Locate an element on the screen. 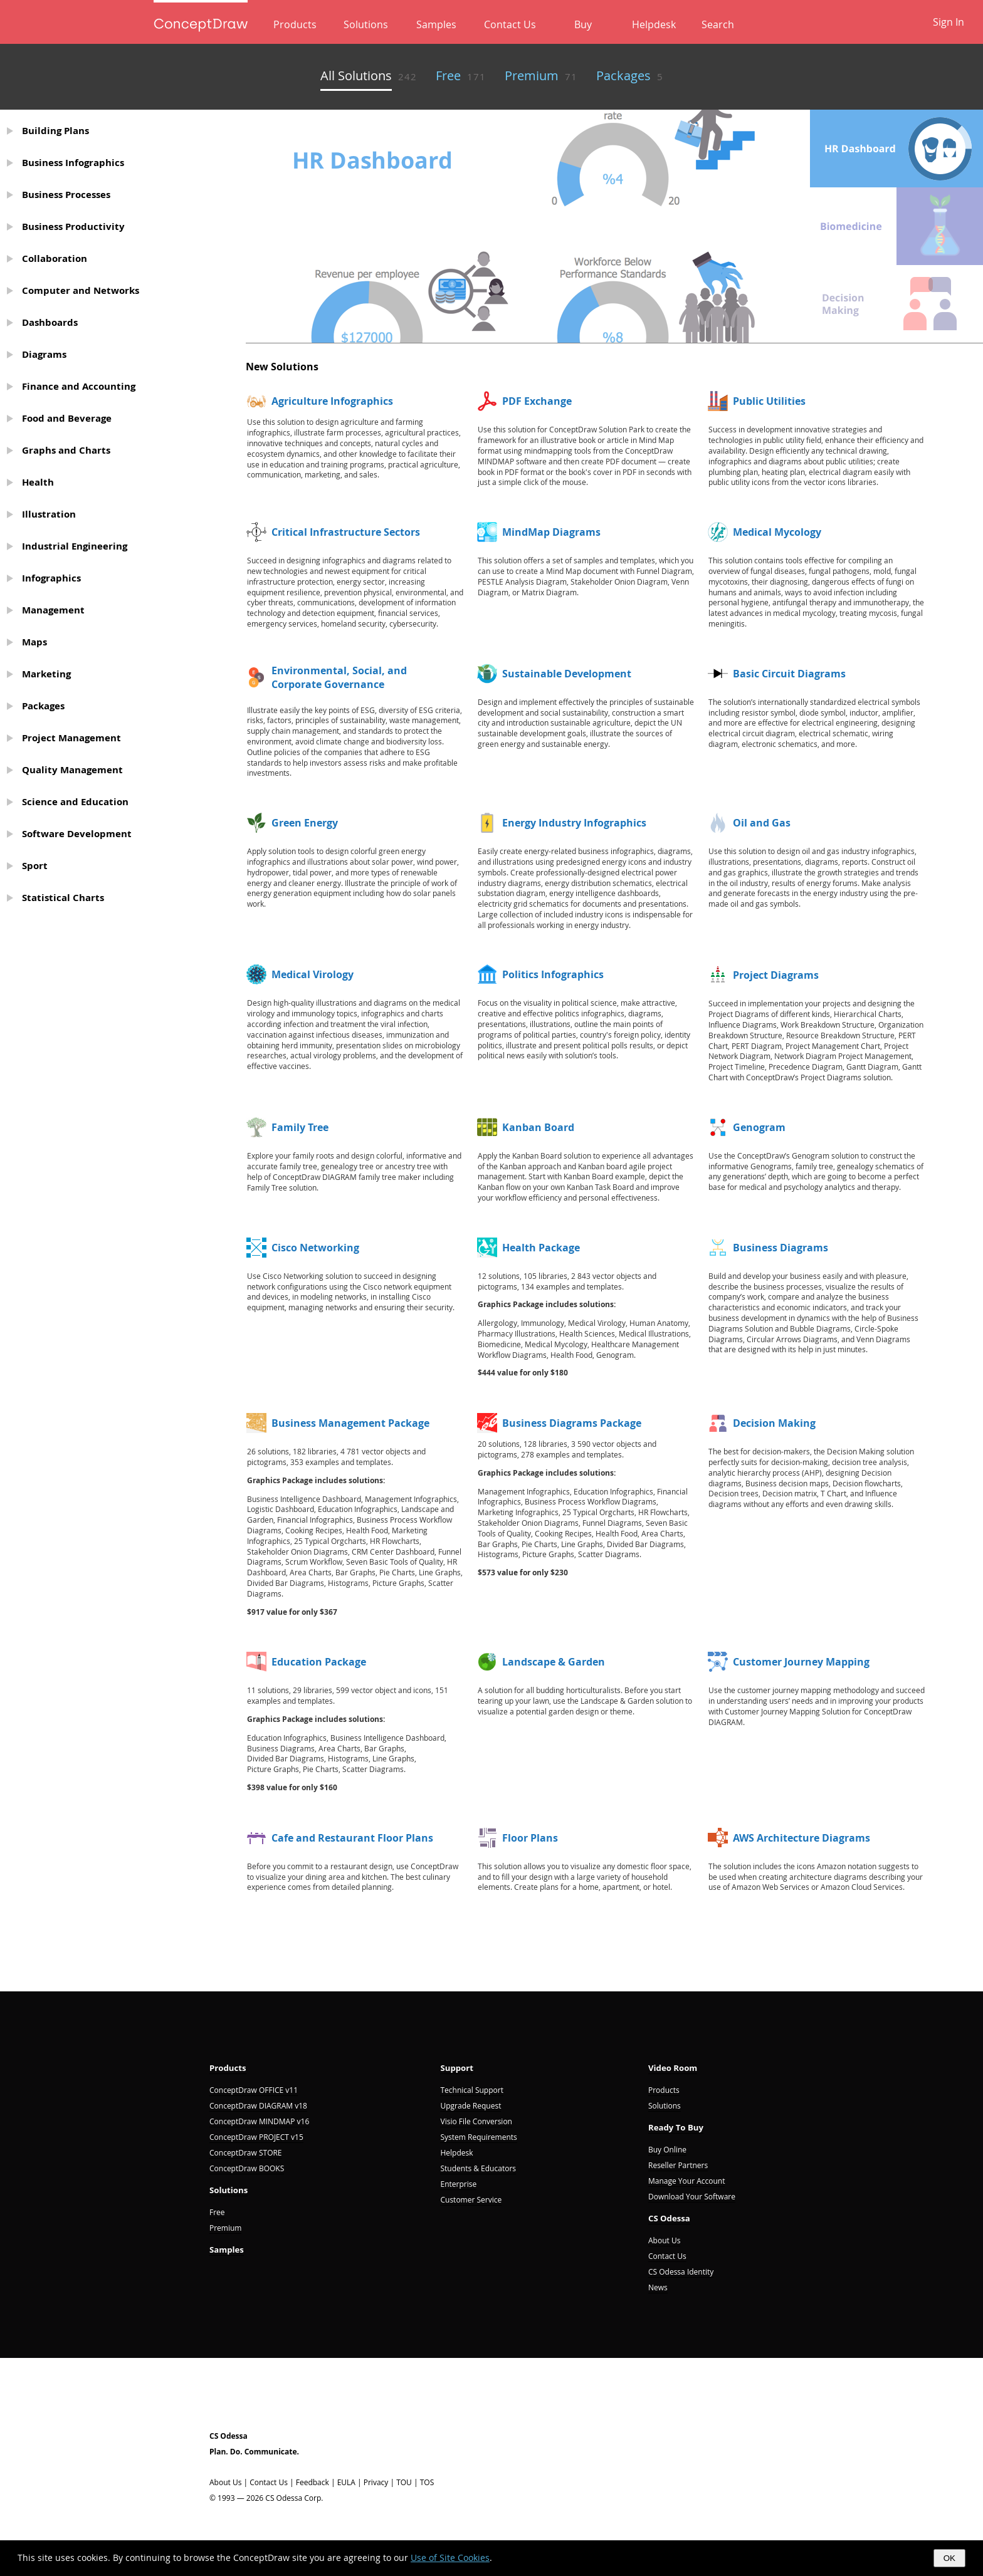  Industrial Engineering is located at coordinates (74, 546).